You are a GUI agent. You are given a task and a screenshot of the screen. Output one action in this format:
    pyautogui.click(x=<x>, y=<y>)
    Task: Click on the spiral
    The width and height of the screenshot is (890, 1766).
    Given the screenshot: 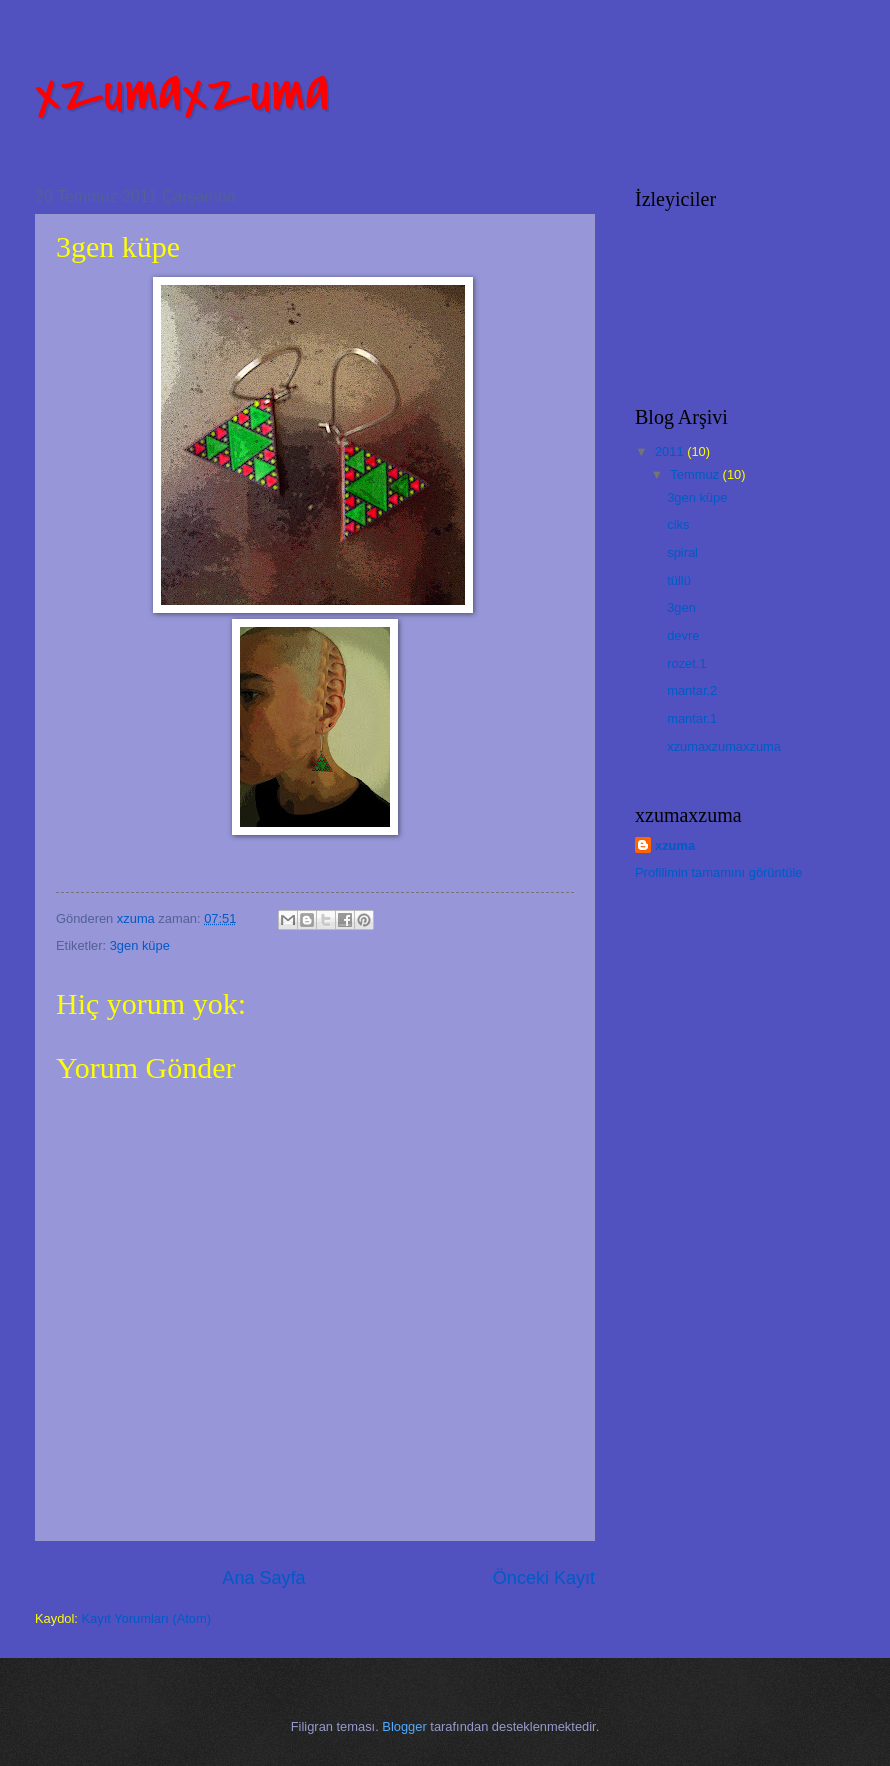 What is the action you would take?
    pyautogui.click(x=682, y=552)
    